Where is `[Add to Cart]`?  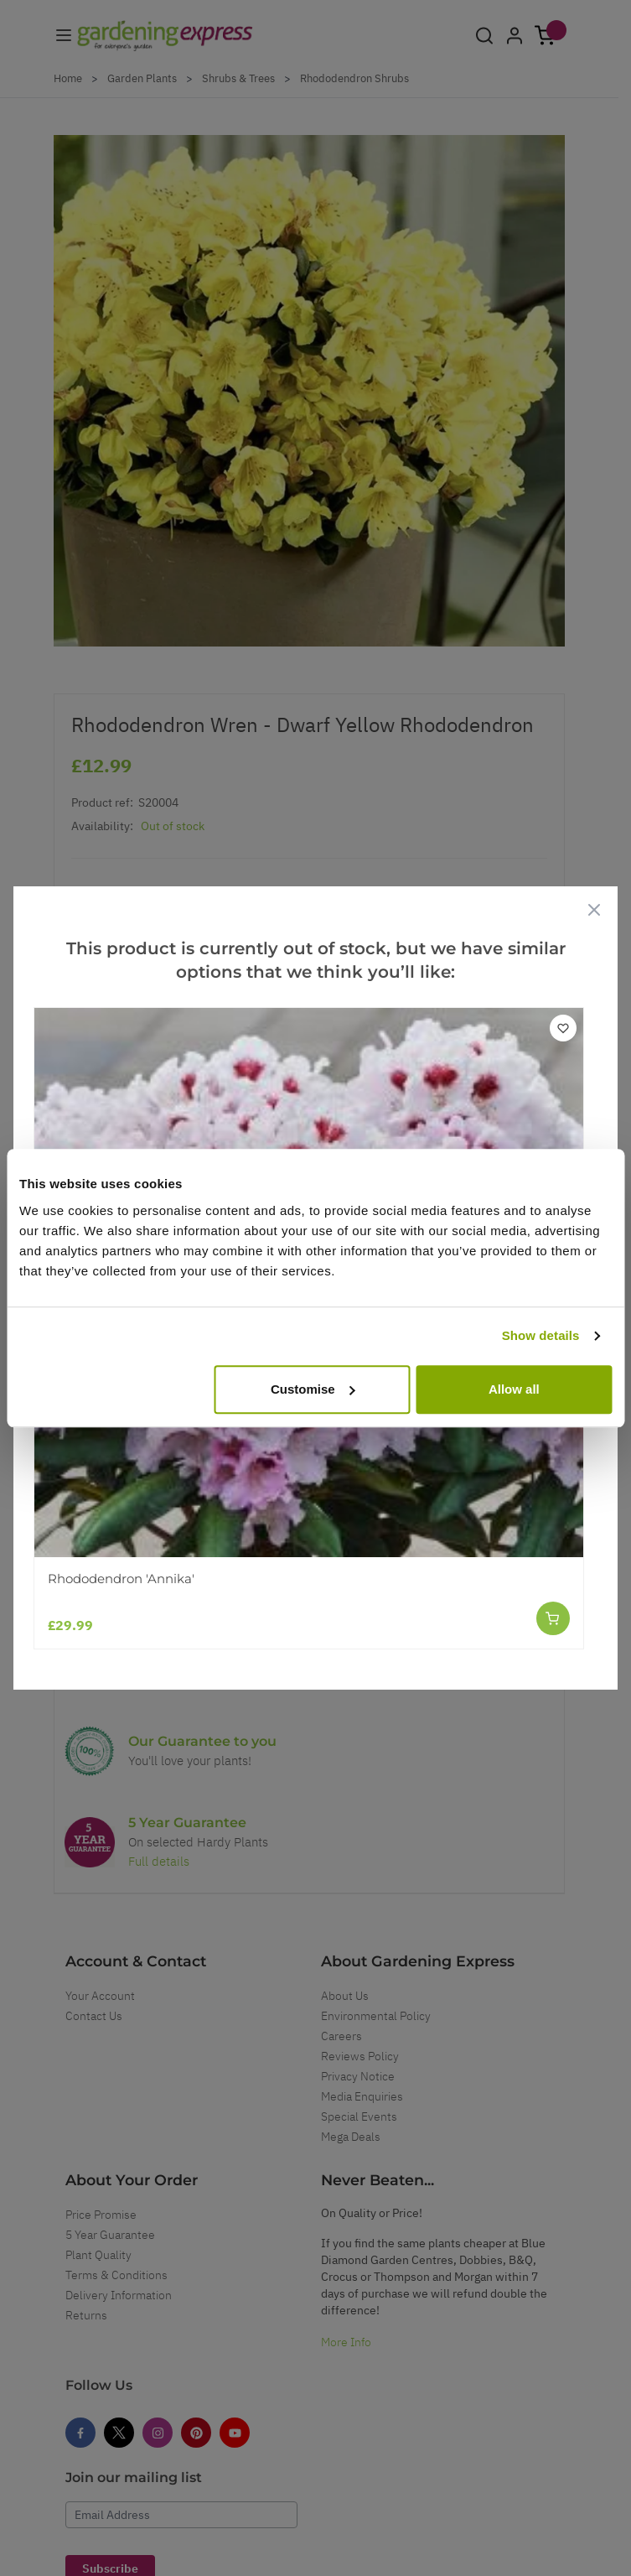 [Add to Cart] is located at coordinates (553, 1618).